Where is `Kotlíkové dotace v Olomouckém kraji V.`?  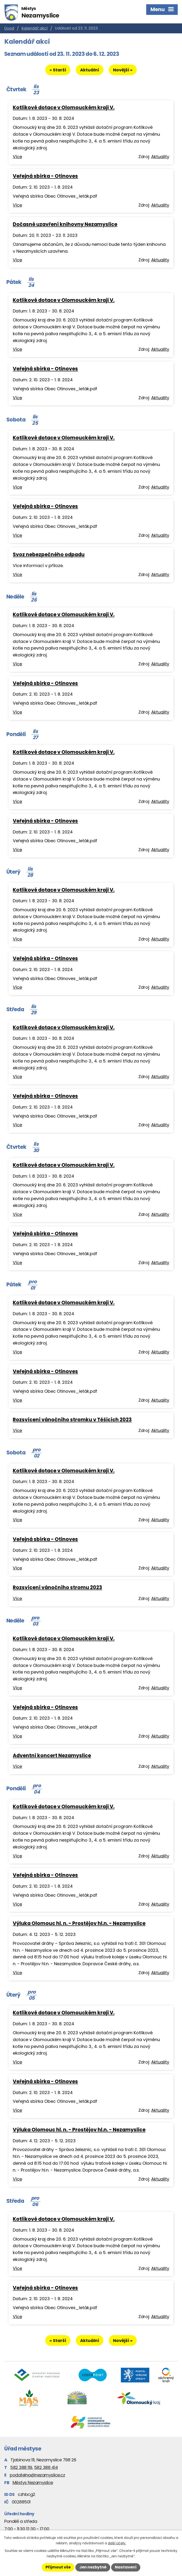 Kotlíkové dotace v Olomouckém kraji V. is located at coordinates (63, 107).